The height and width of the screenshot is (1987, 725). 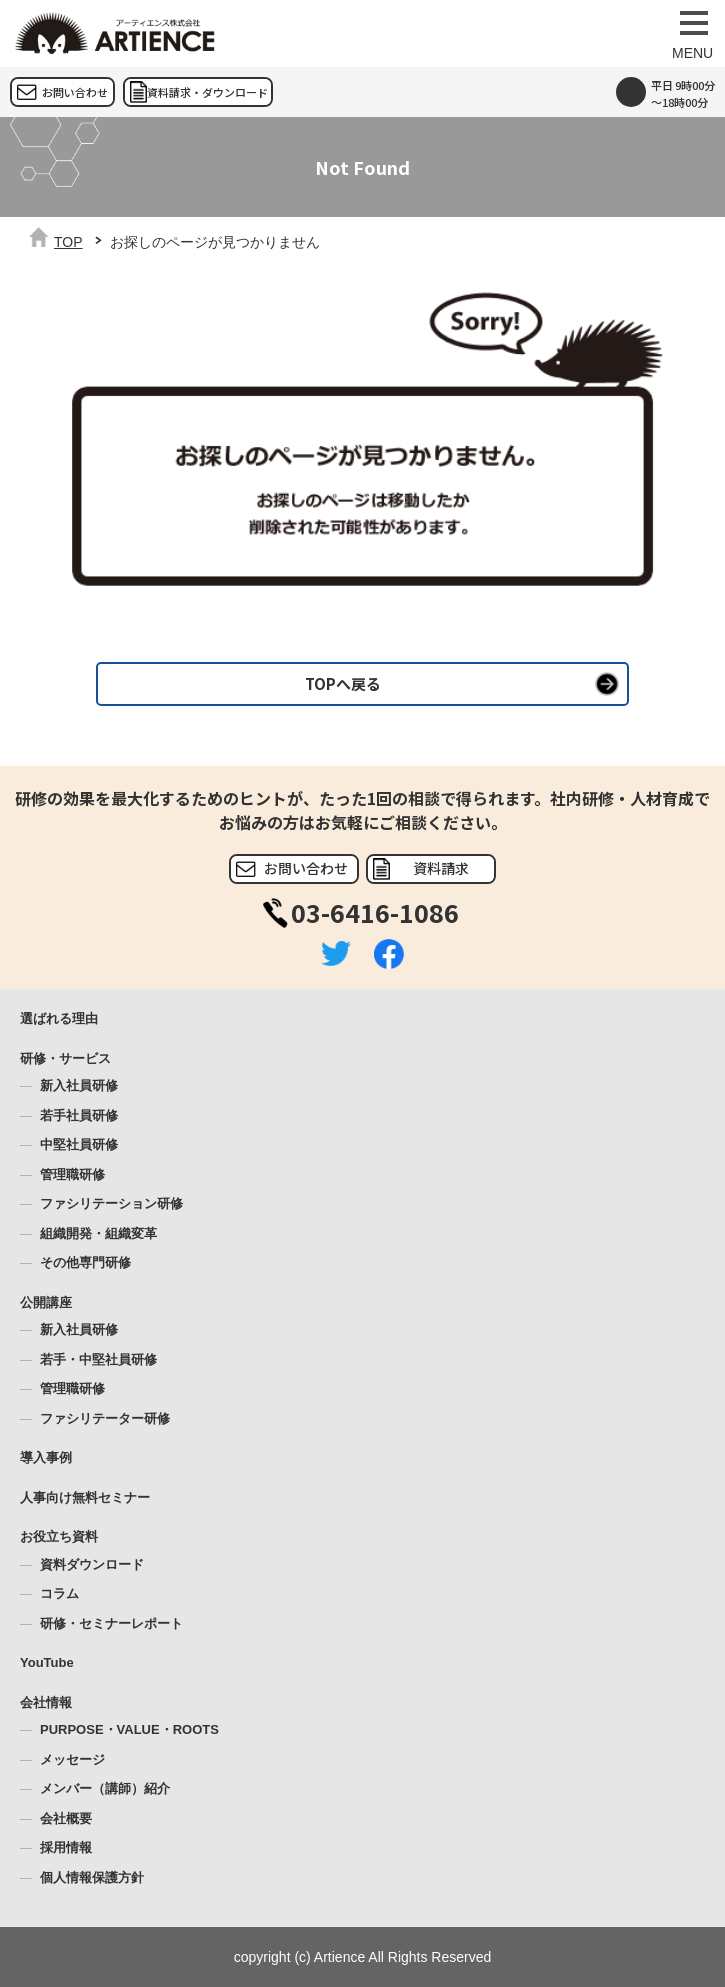 What do you see at coordinates (375, 912) in the screenshot?
I see `03-6416-1086` at bounding box center [375, 912].